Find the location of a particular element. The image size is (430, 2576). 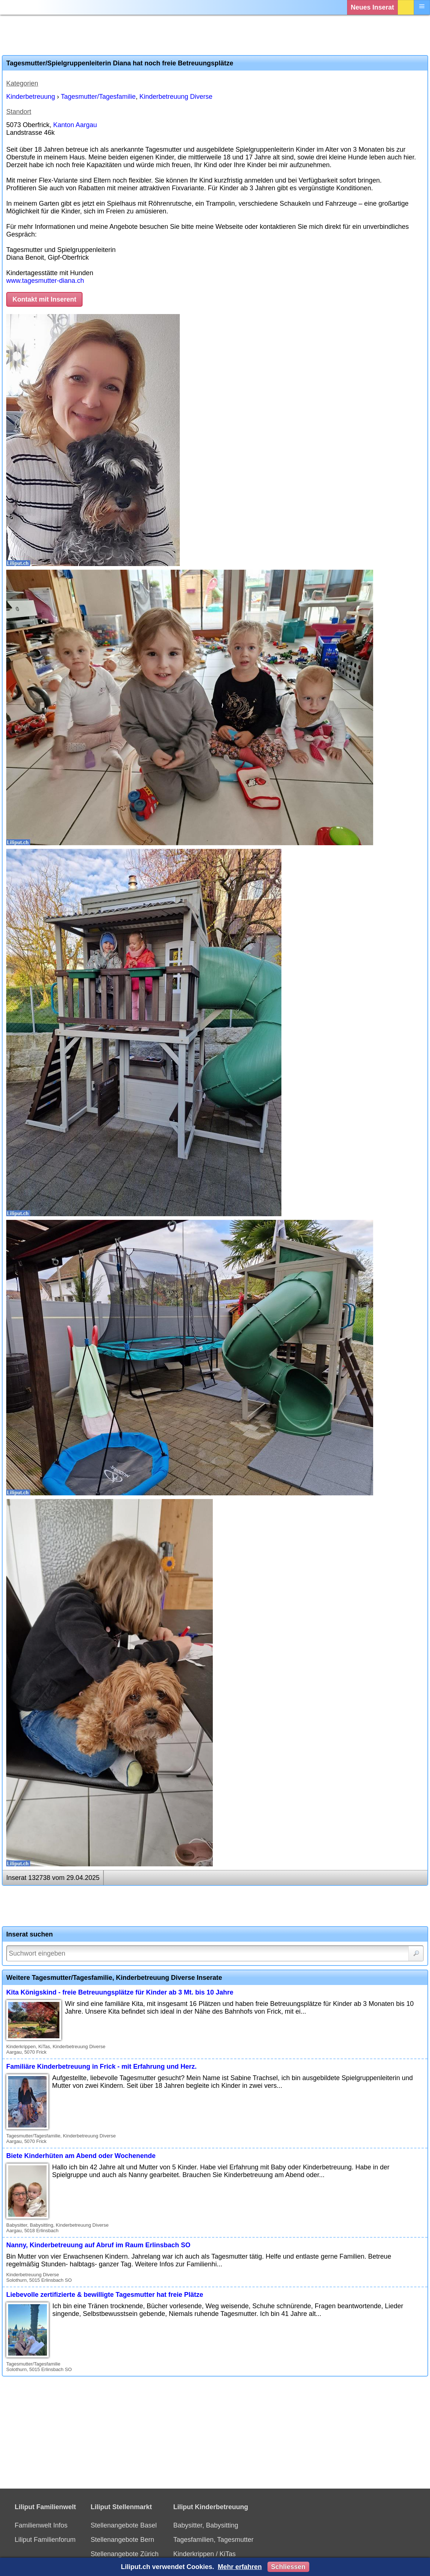

Neues Inserat is located at coordinates (372, 7).